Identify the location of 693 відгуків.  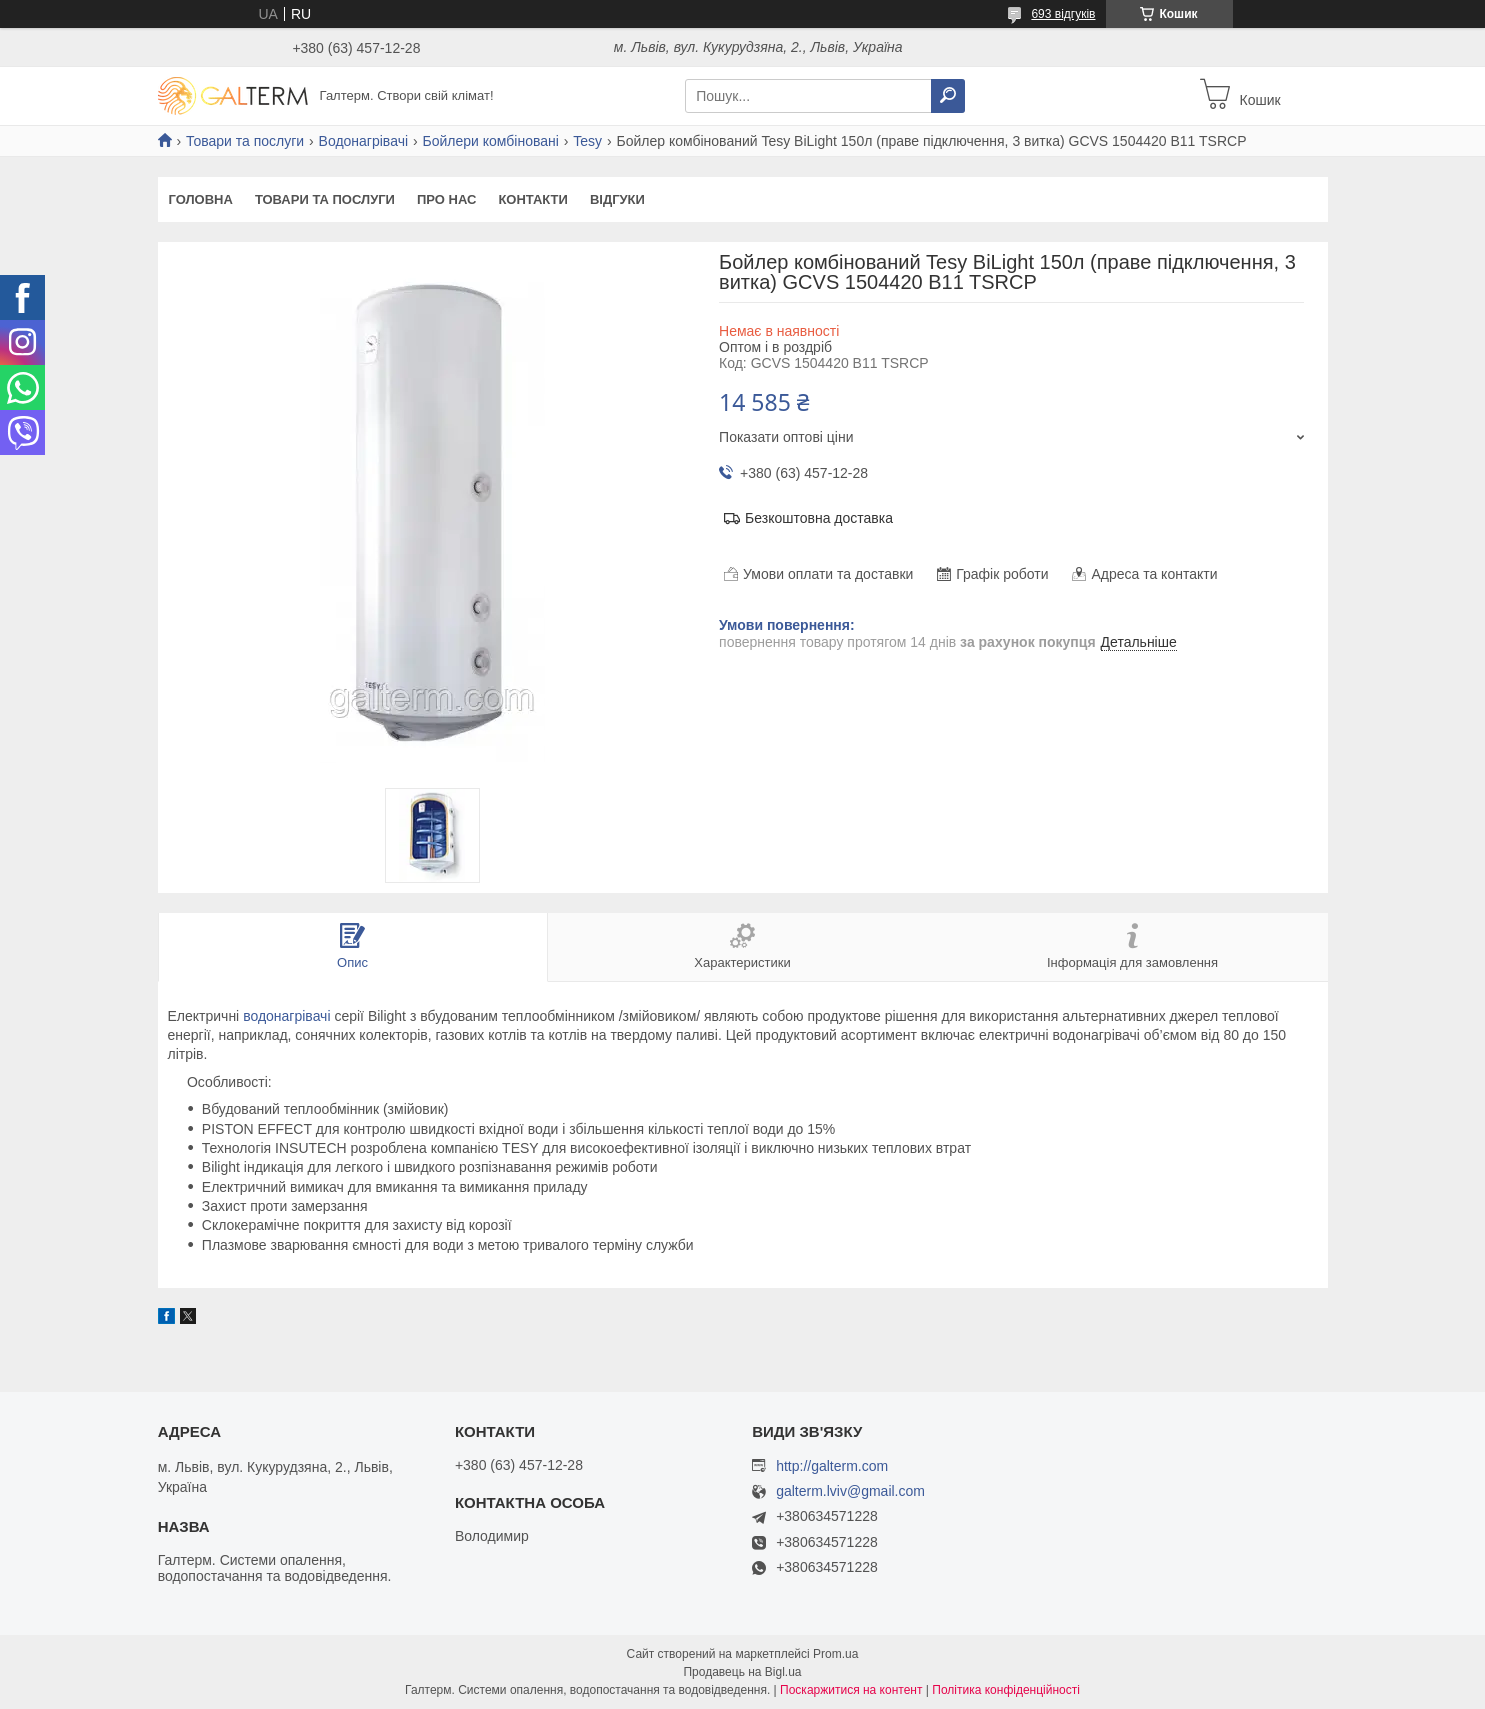
(1063, 14).